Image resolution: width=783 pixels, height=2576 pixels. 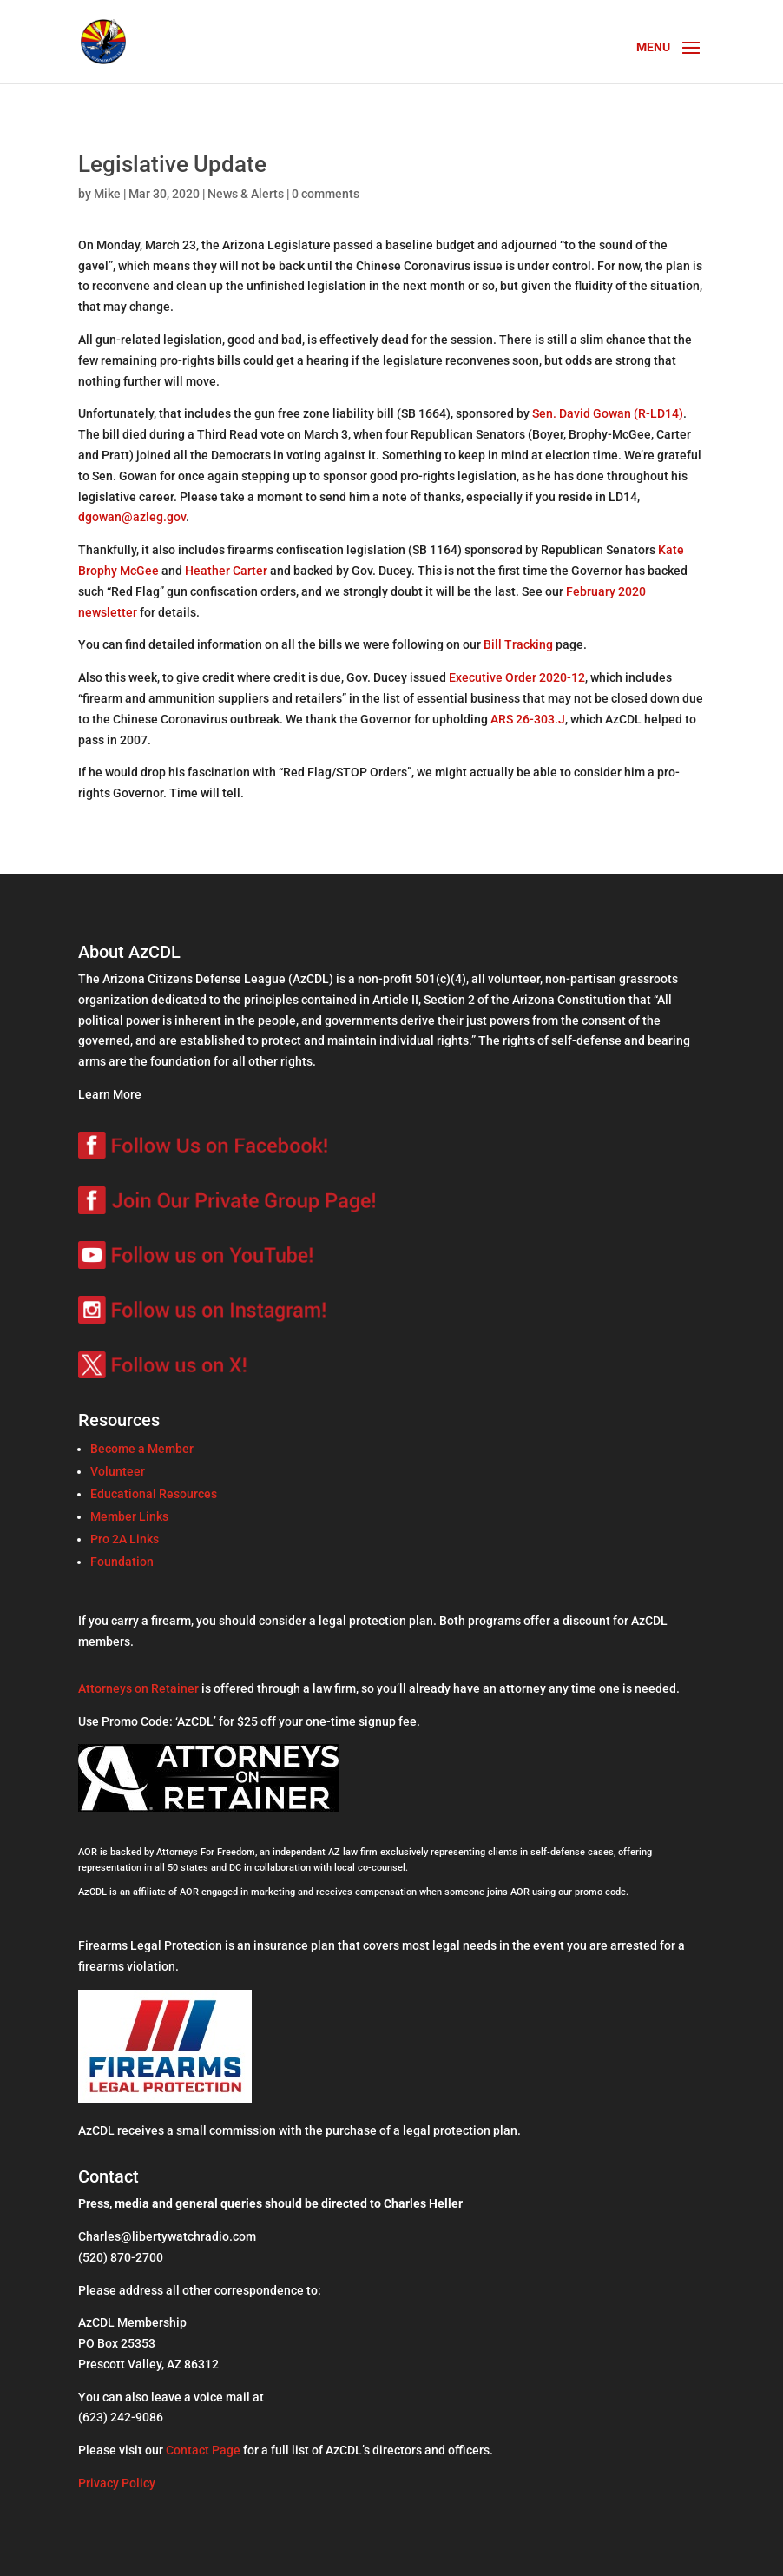 What do you see at coordinates (153, 1494) in the screenshot?
I see `Educational Resources` at bounding box center [153, 1494].